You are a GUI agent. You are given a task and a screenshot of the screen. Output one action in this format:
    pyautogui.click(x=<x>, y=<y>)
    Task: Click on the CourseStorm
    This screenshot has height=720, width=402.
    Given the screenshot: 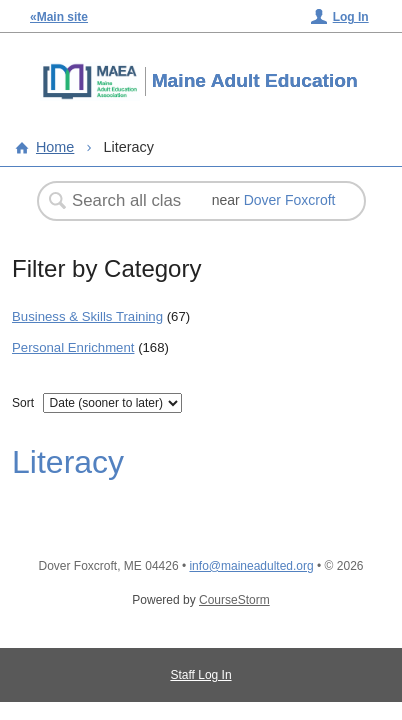 What is the action you would take?
    pyautogui.click(x=234, y=600)
    